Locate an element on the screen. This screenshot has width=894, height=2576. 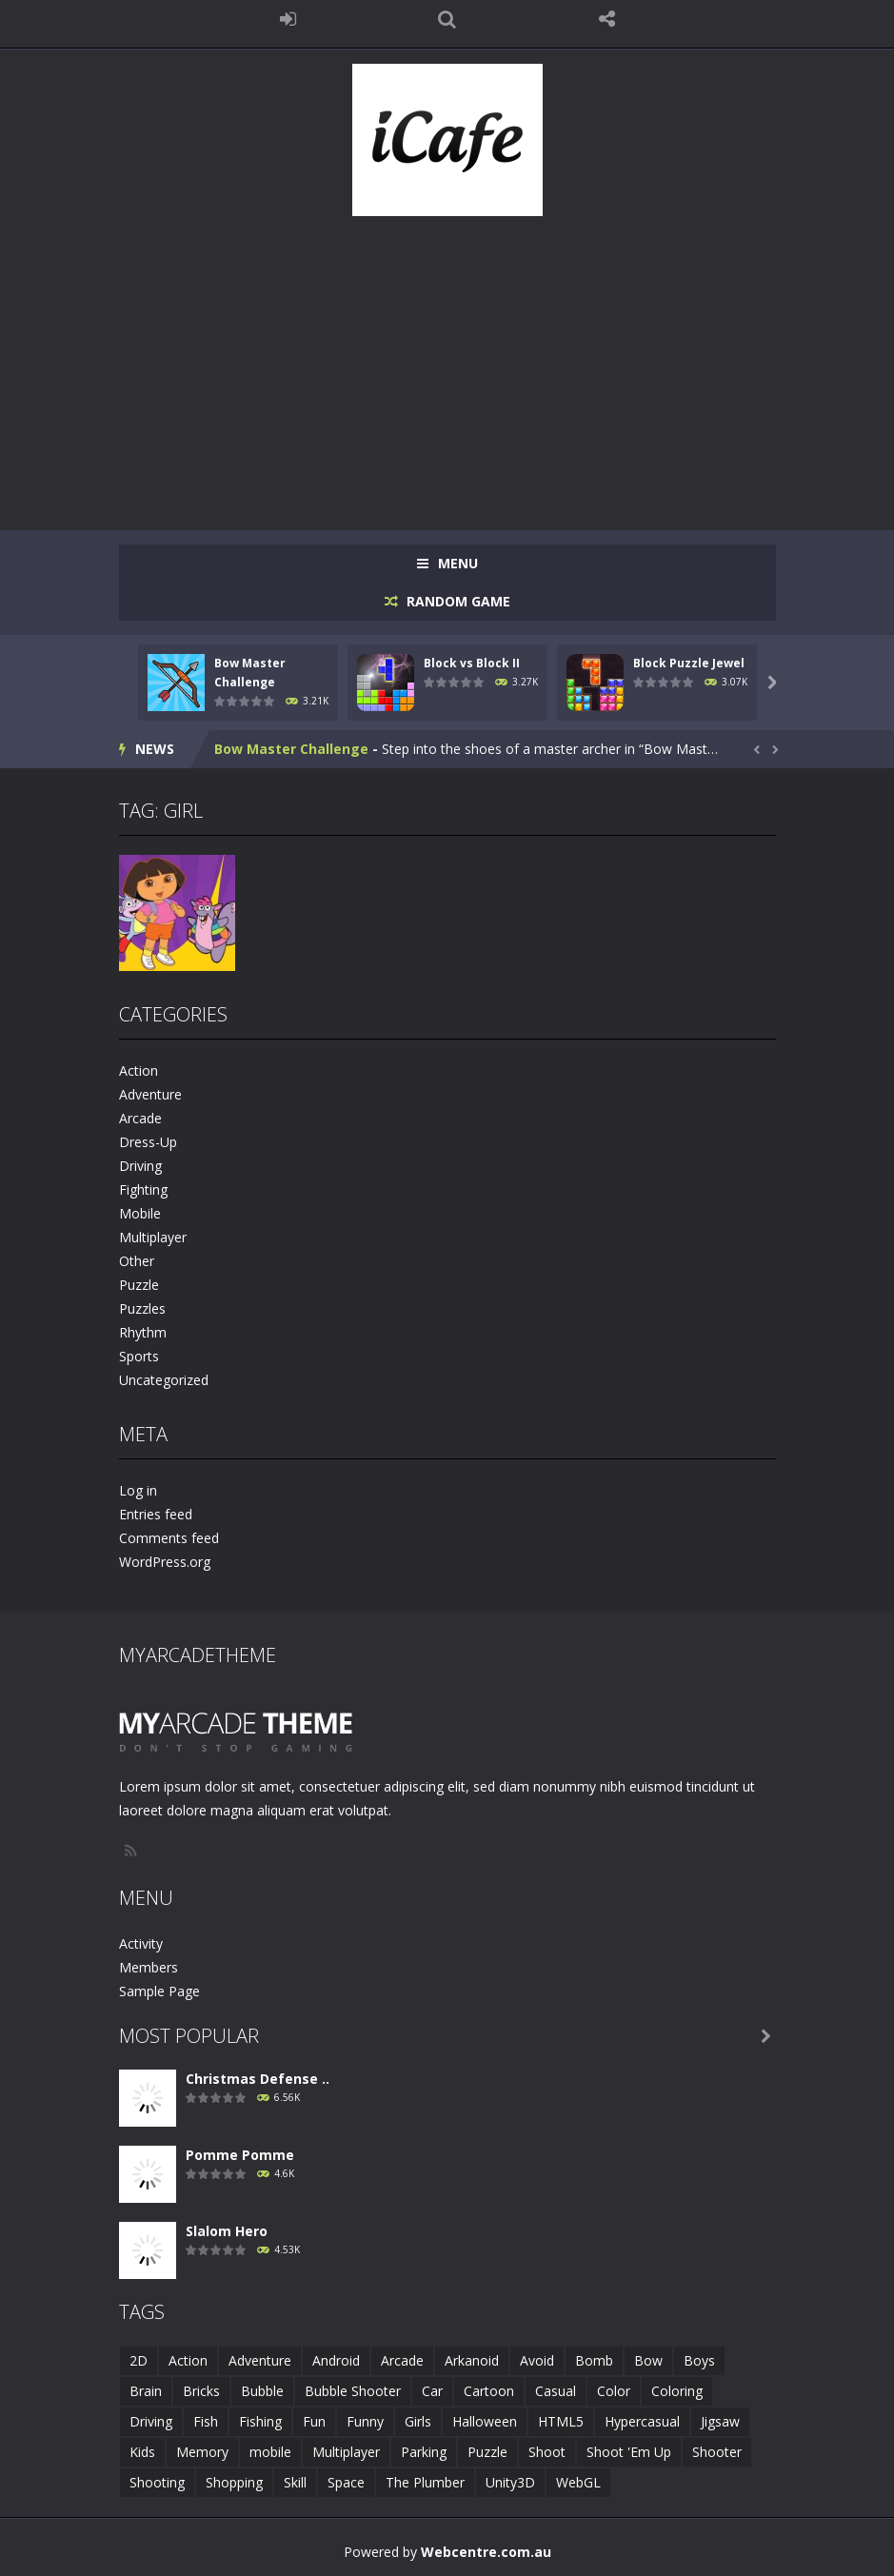
Slalom Hero is located at coordinates (227, 2231).